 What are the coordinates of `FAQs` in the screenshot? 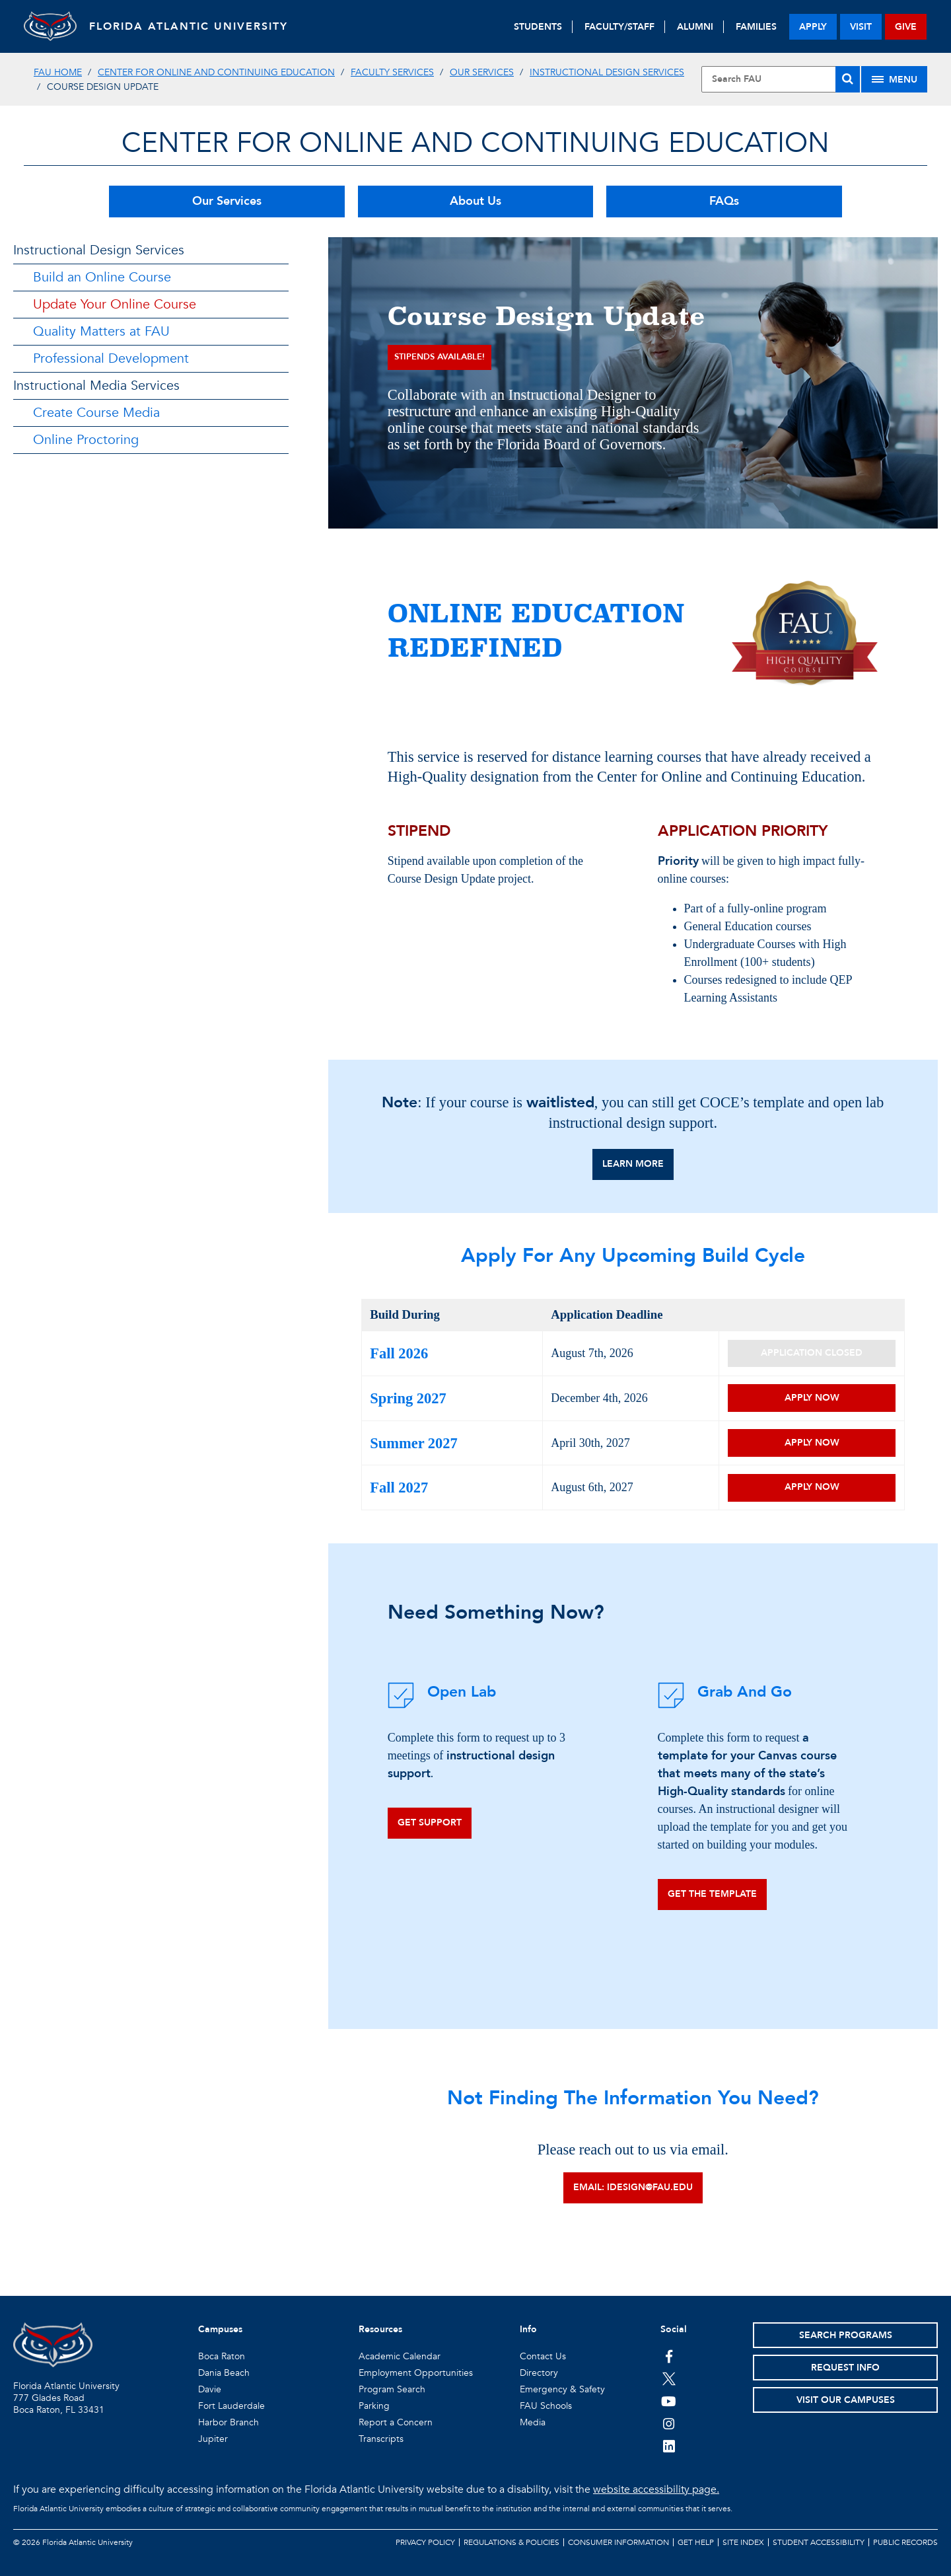 It's located at (724, 201).